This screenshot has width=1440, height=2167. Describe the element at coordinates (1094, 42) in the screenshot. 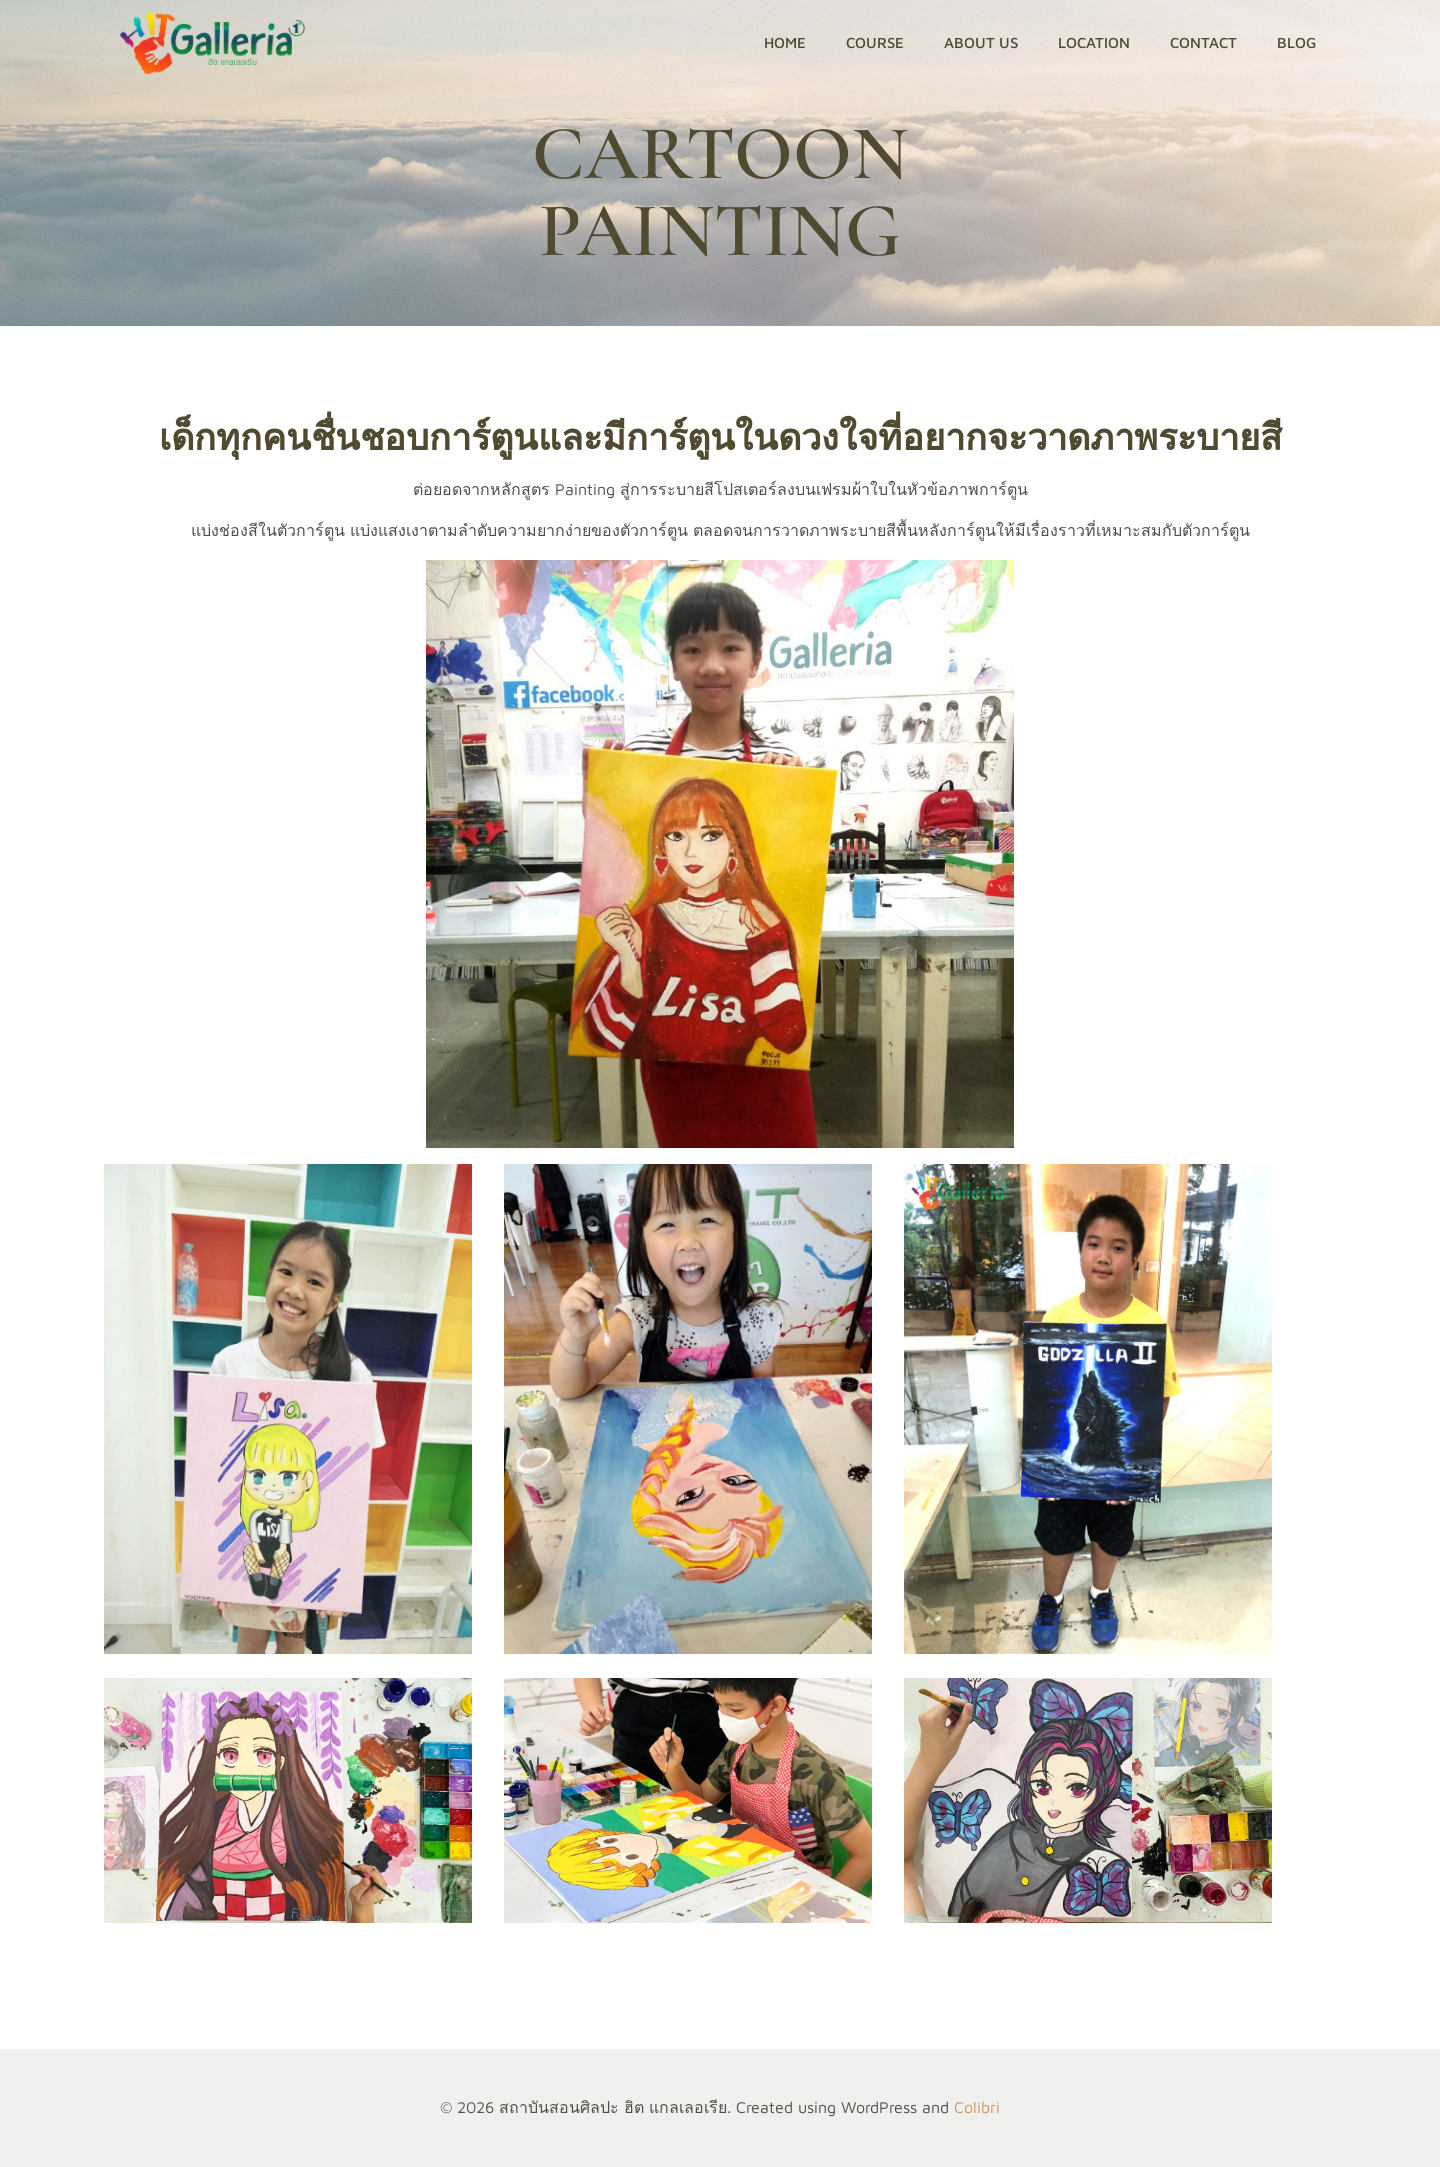

I see `LOCATION` at that location.